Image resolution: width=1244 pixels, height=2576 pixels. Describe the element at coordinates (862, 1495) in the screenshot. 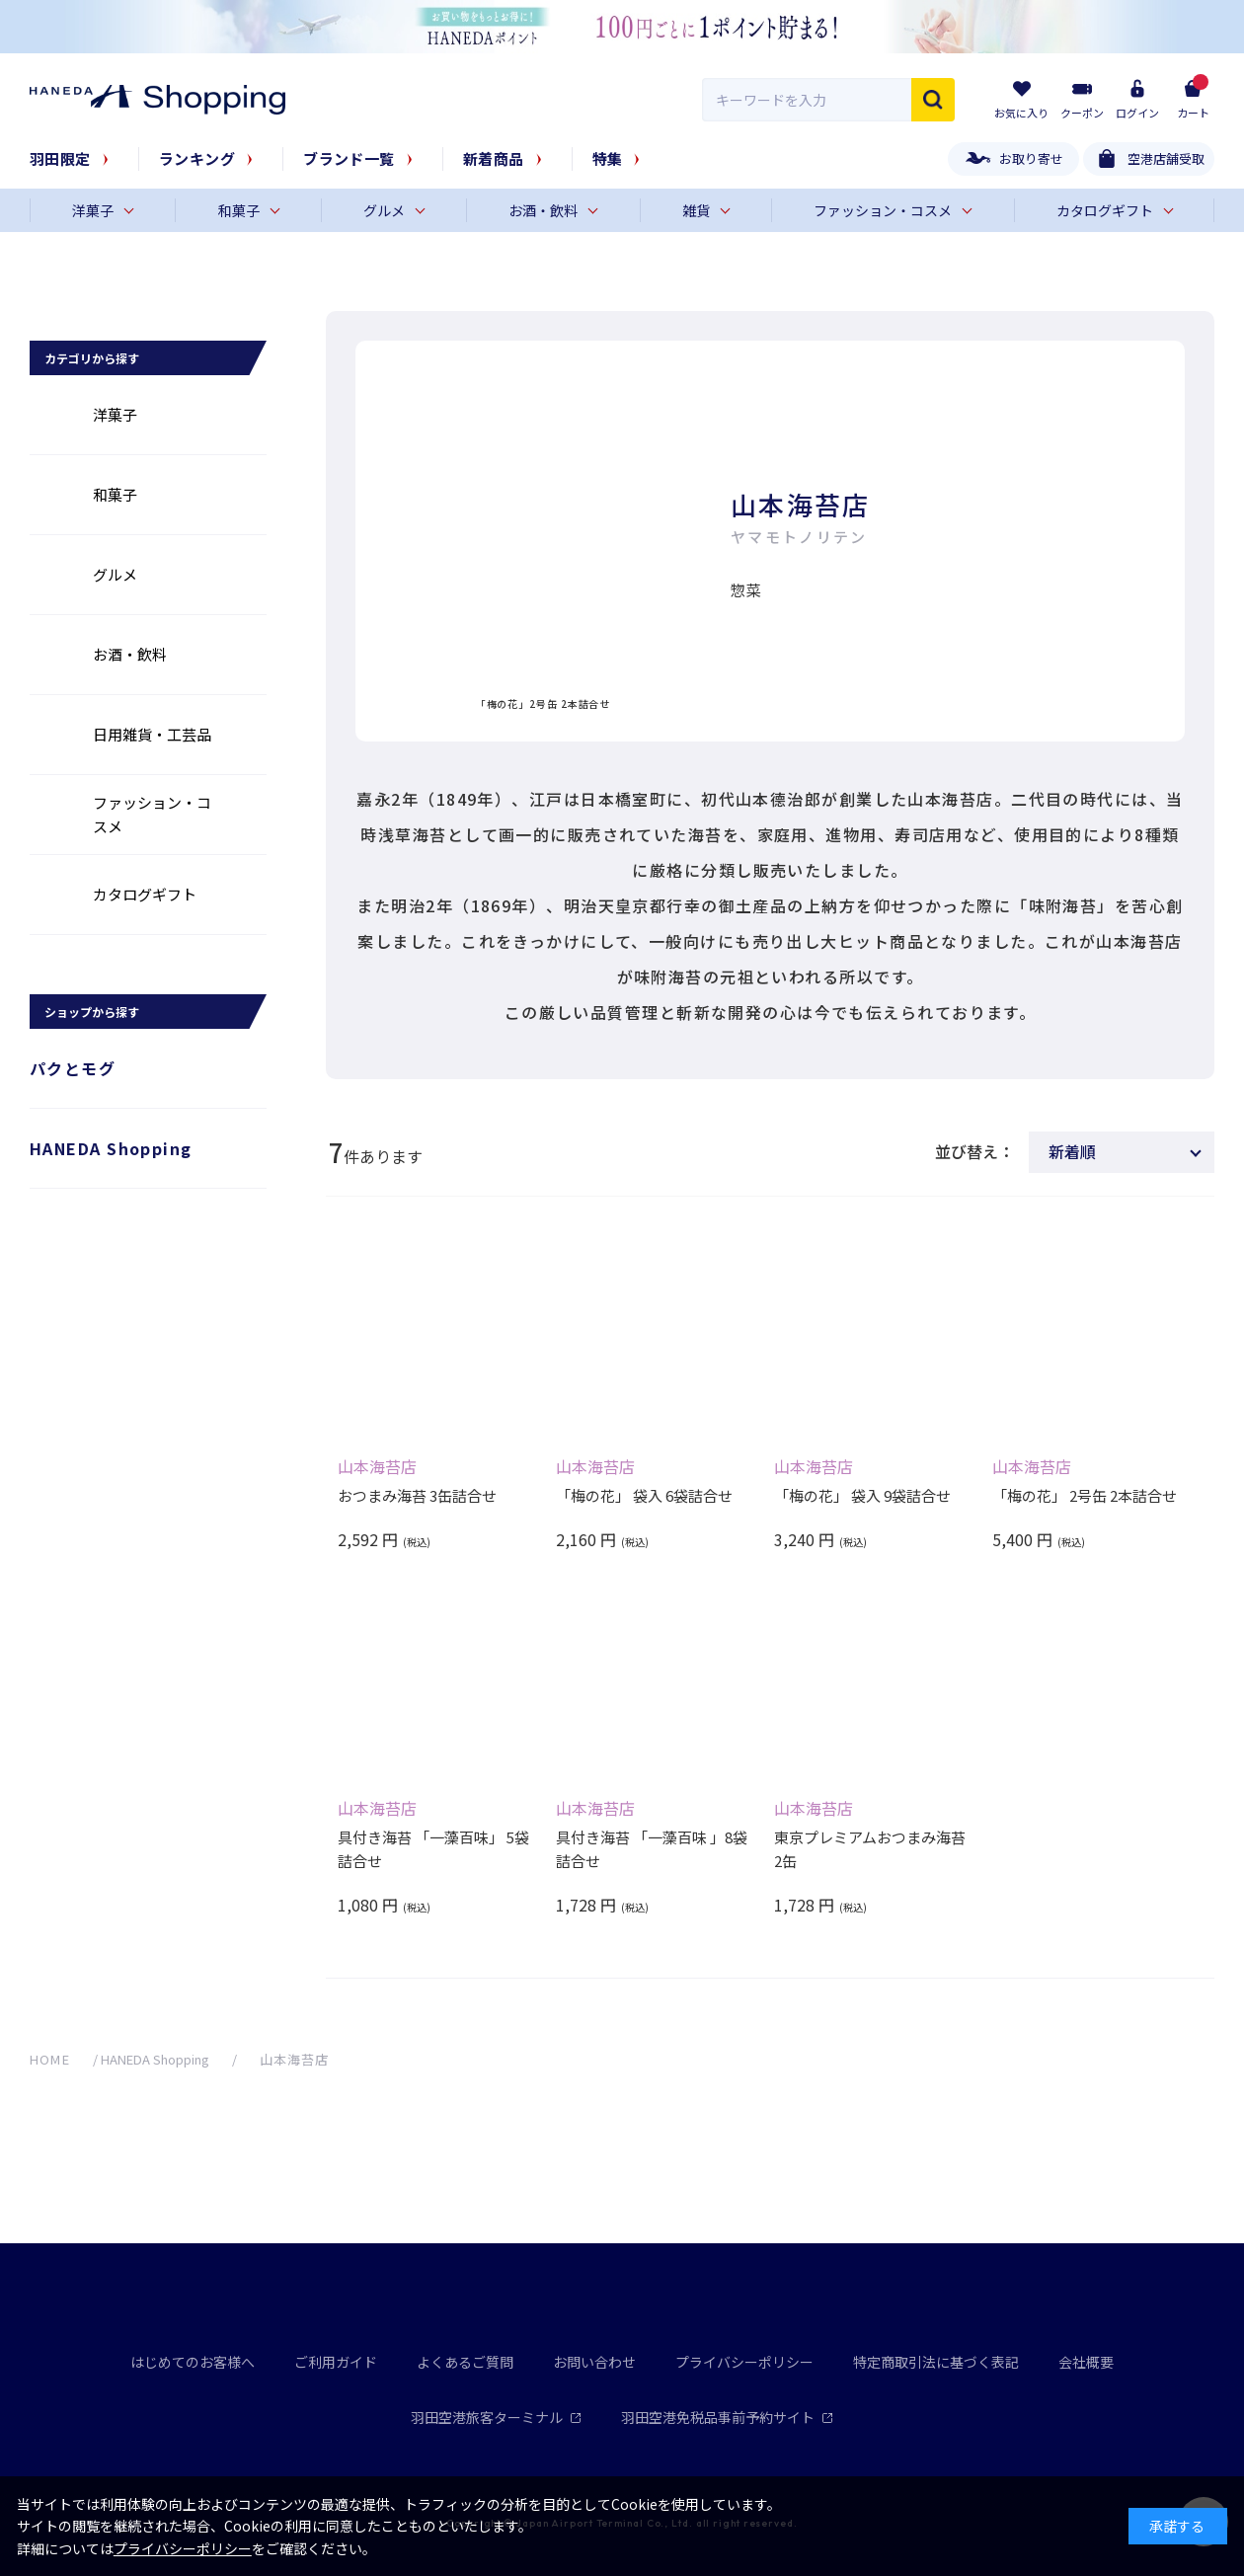

I see `「梅の花」 袋入 9袋詰合せ` at that location.